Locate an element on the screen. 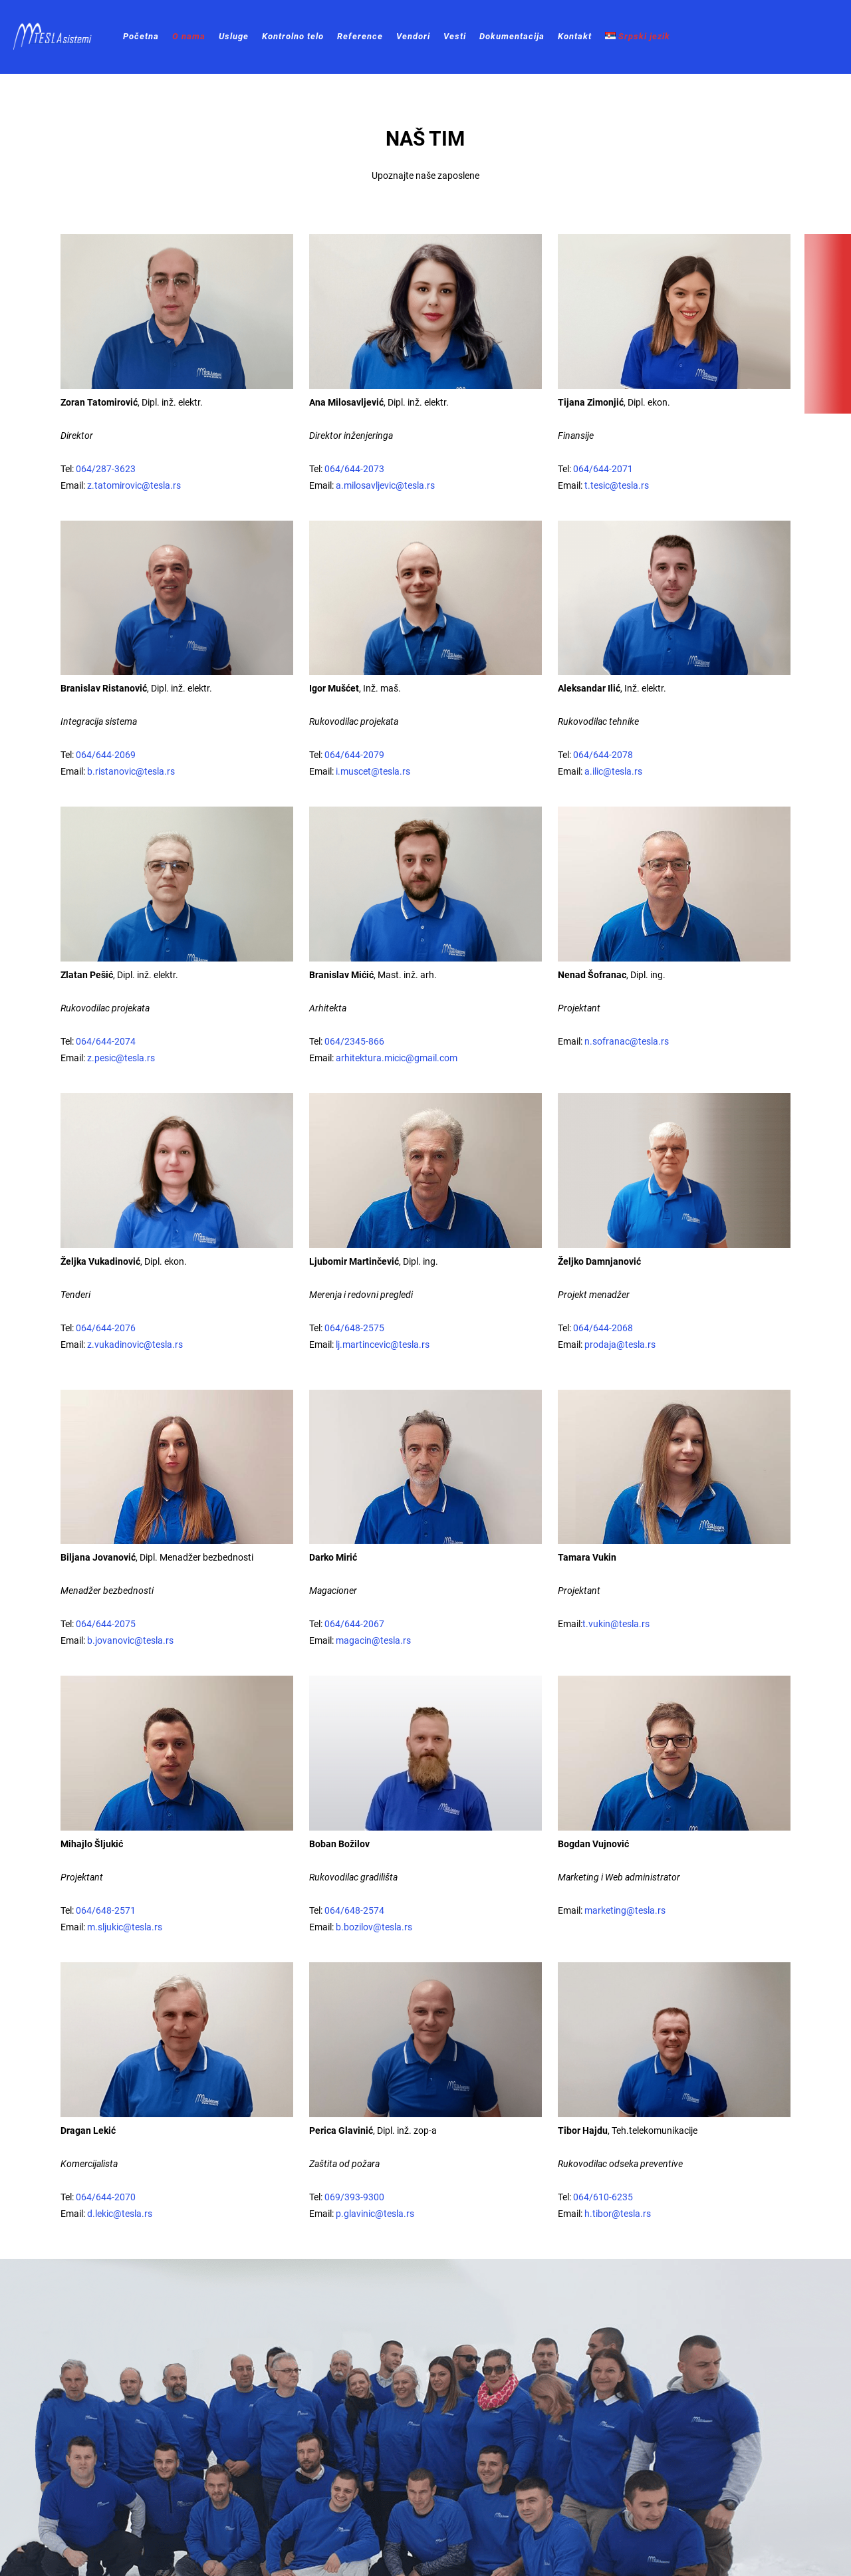  064/610-6235 is located at coordinates (603, 2197).